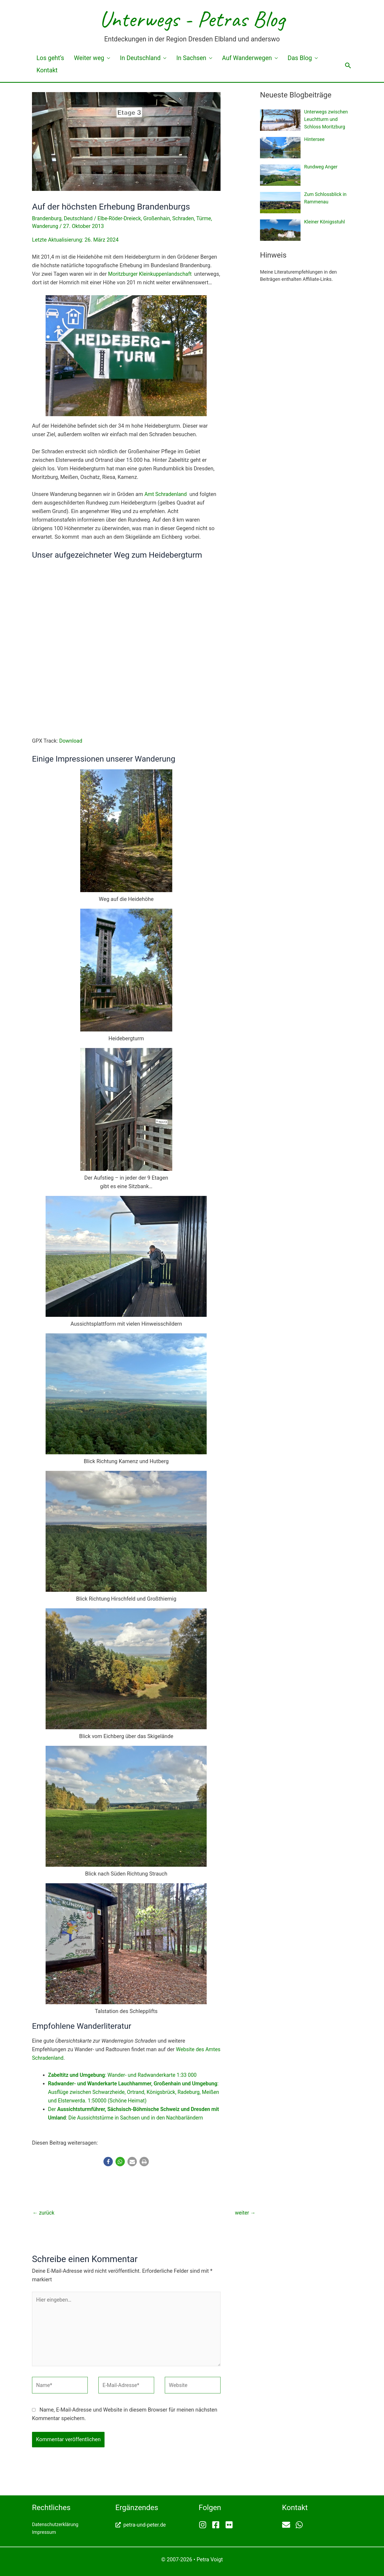  What do you see at coordinates (45, 214) in the screenshot?
I see `Wanderung` at bounding box center [45, 214].